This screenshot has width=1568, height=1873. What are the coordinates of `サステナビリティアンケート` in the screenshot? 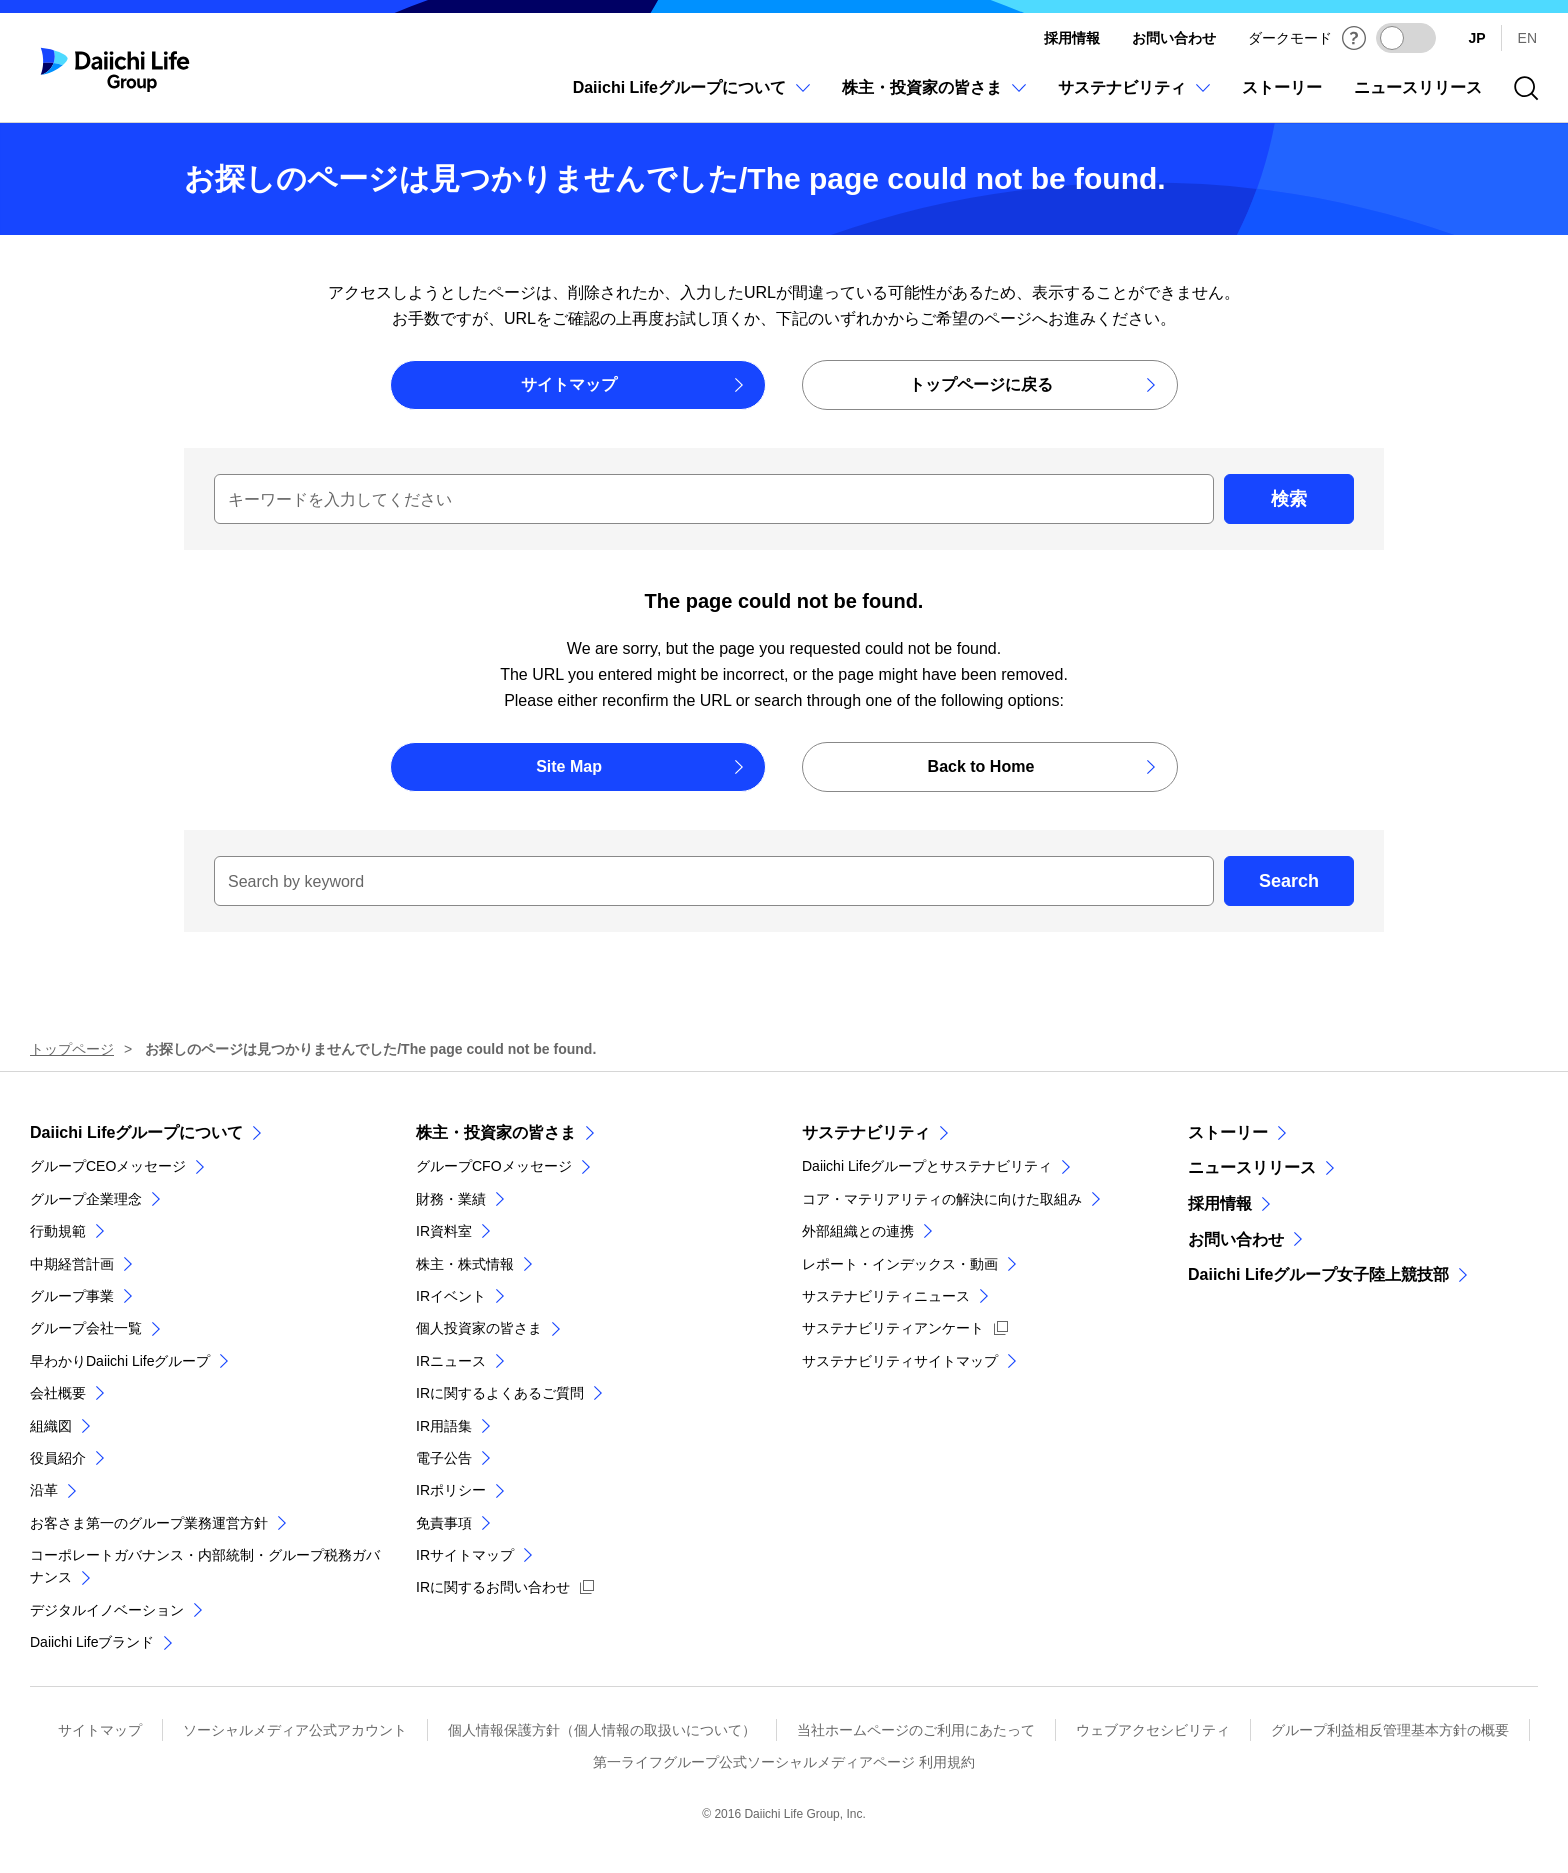 It's located at (893, 1328).